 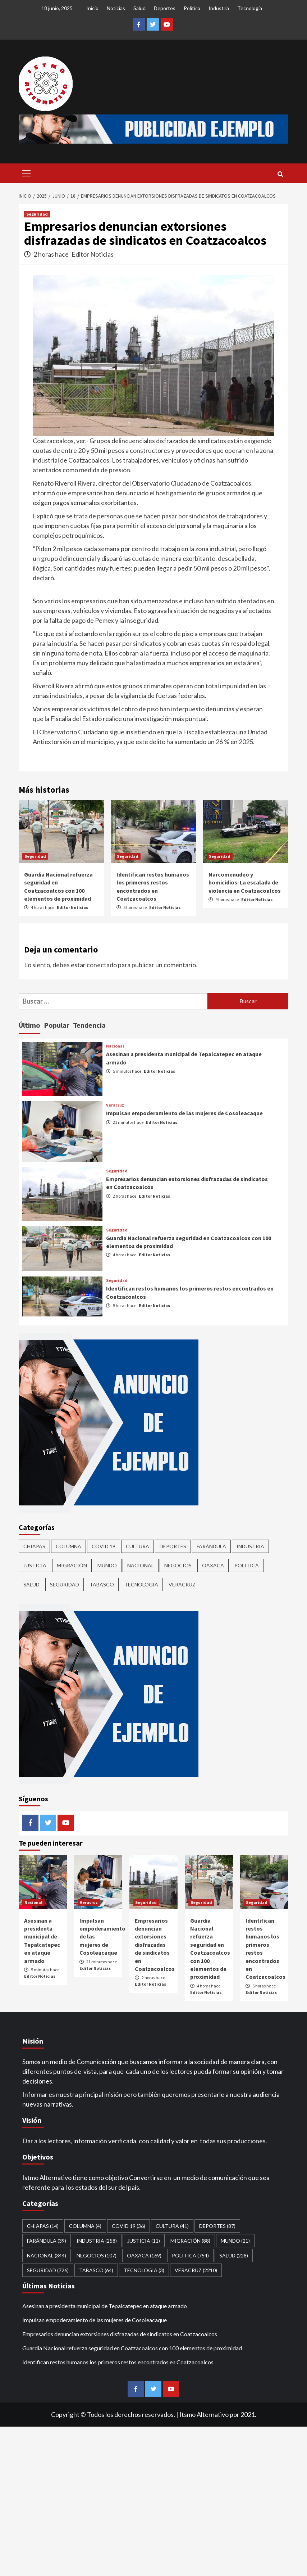 What do you see at coordinates (204, 2414) in the screenshot?
I see `Itsmo Alternativo` at bounding box center [204, 2414].